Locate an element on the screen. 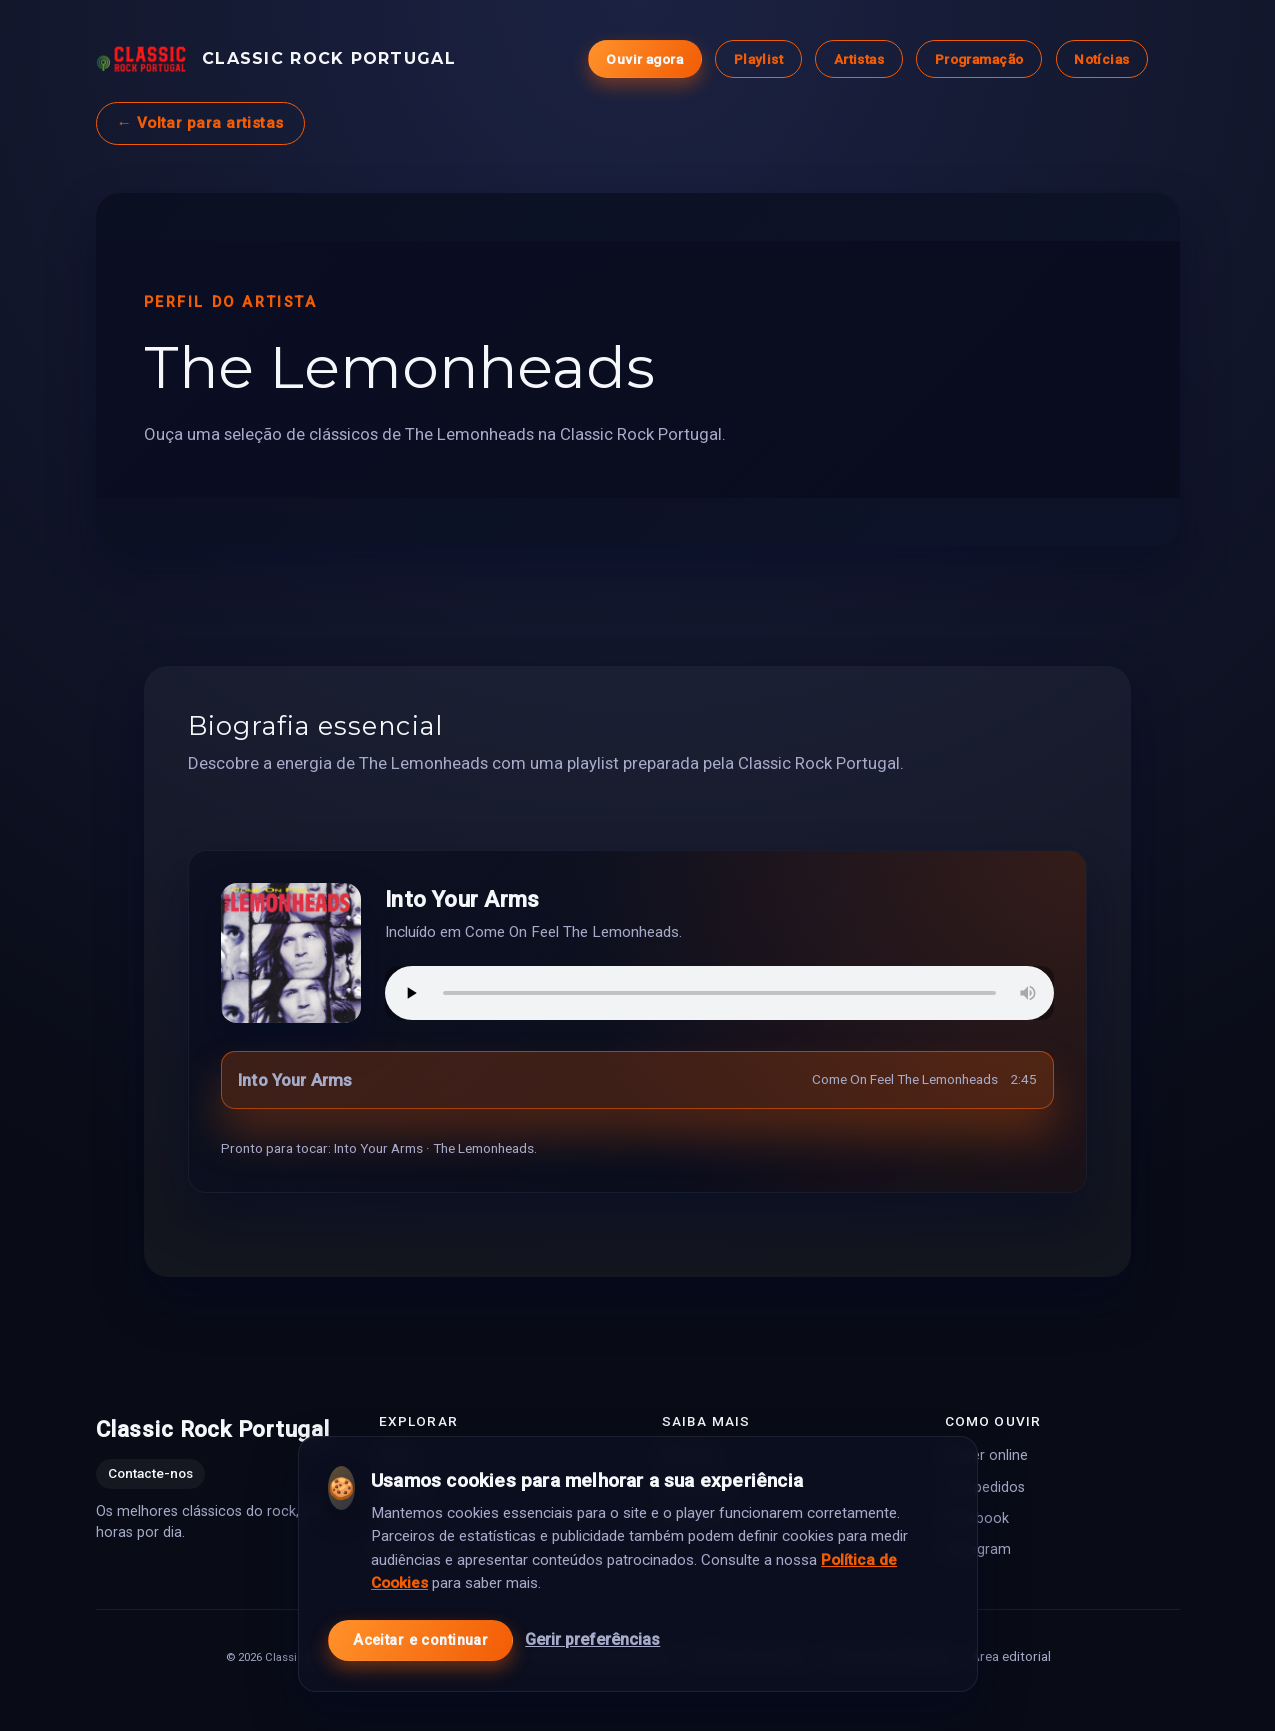 This screenshot has width=1275, height=1731. Programação is located at coordinates (978, 59).